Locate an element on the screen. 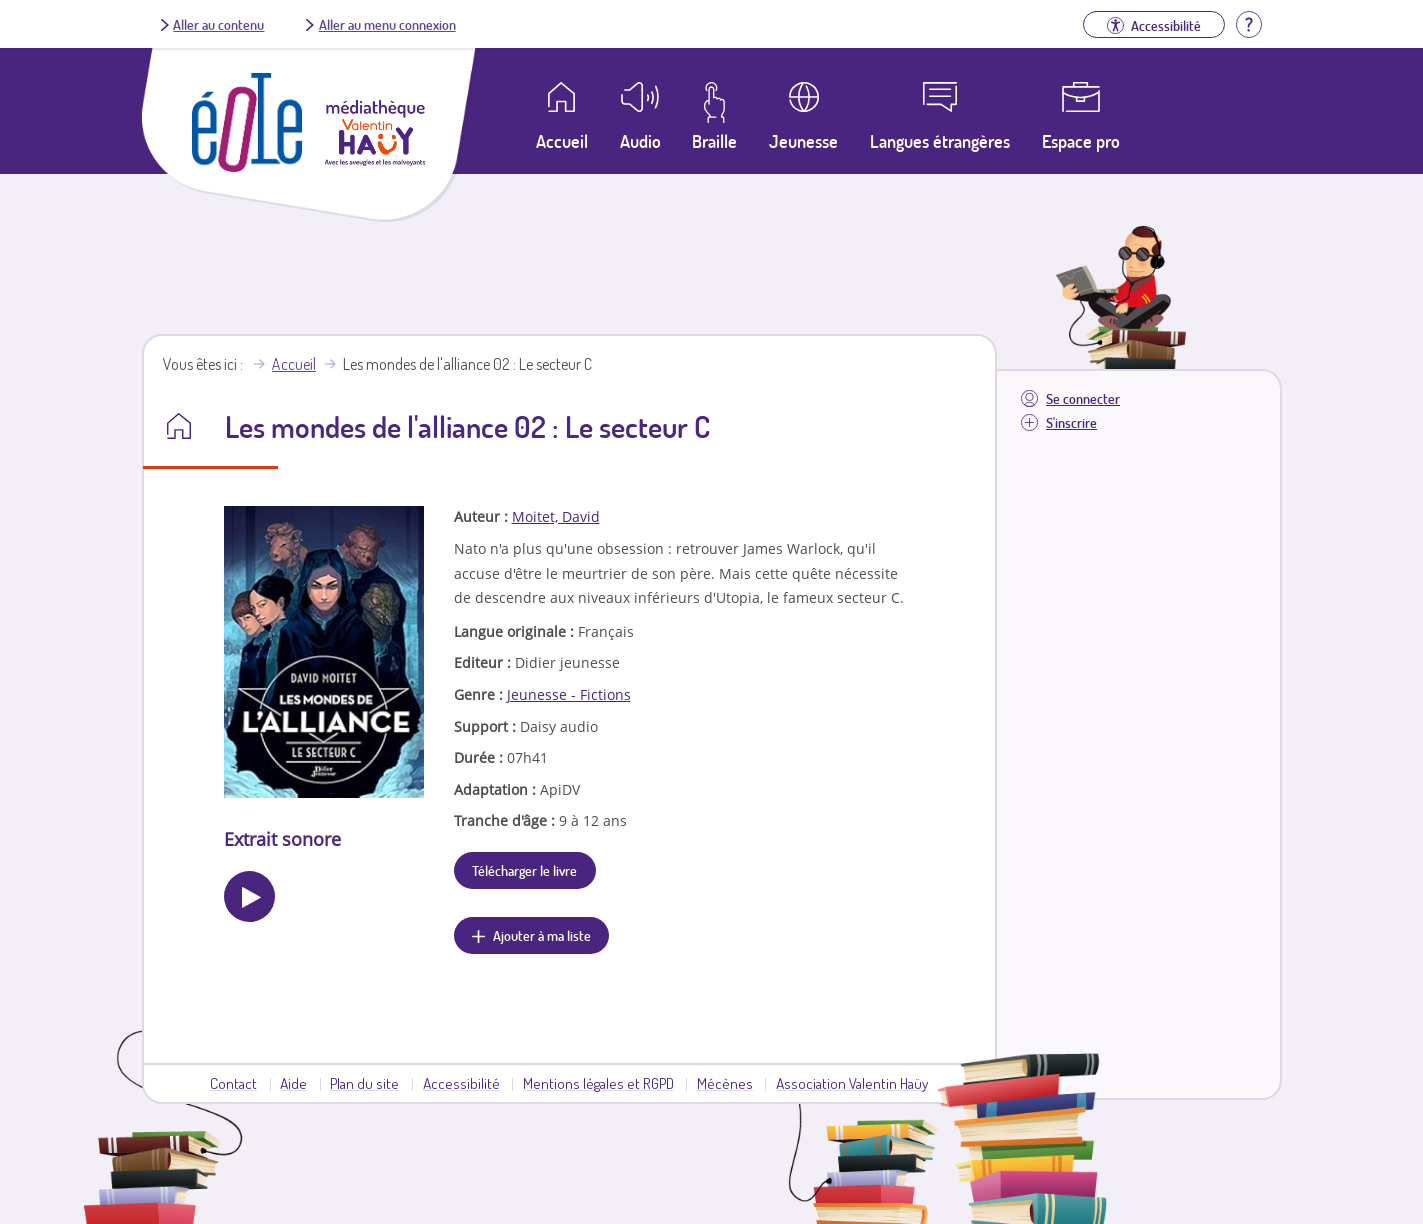 The height and width of the screenshot is (1224, 1423). Audio is located at coordinates (640, 141).